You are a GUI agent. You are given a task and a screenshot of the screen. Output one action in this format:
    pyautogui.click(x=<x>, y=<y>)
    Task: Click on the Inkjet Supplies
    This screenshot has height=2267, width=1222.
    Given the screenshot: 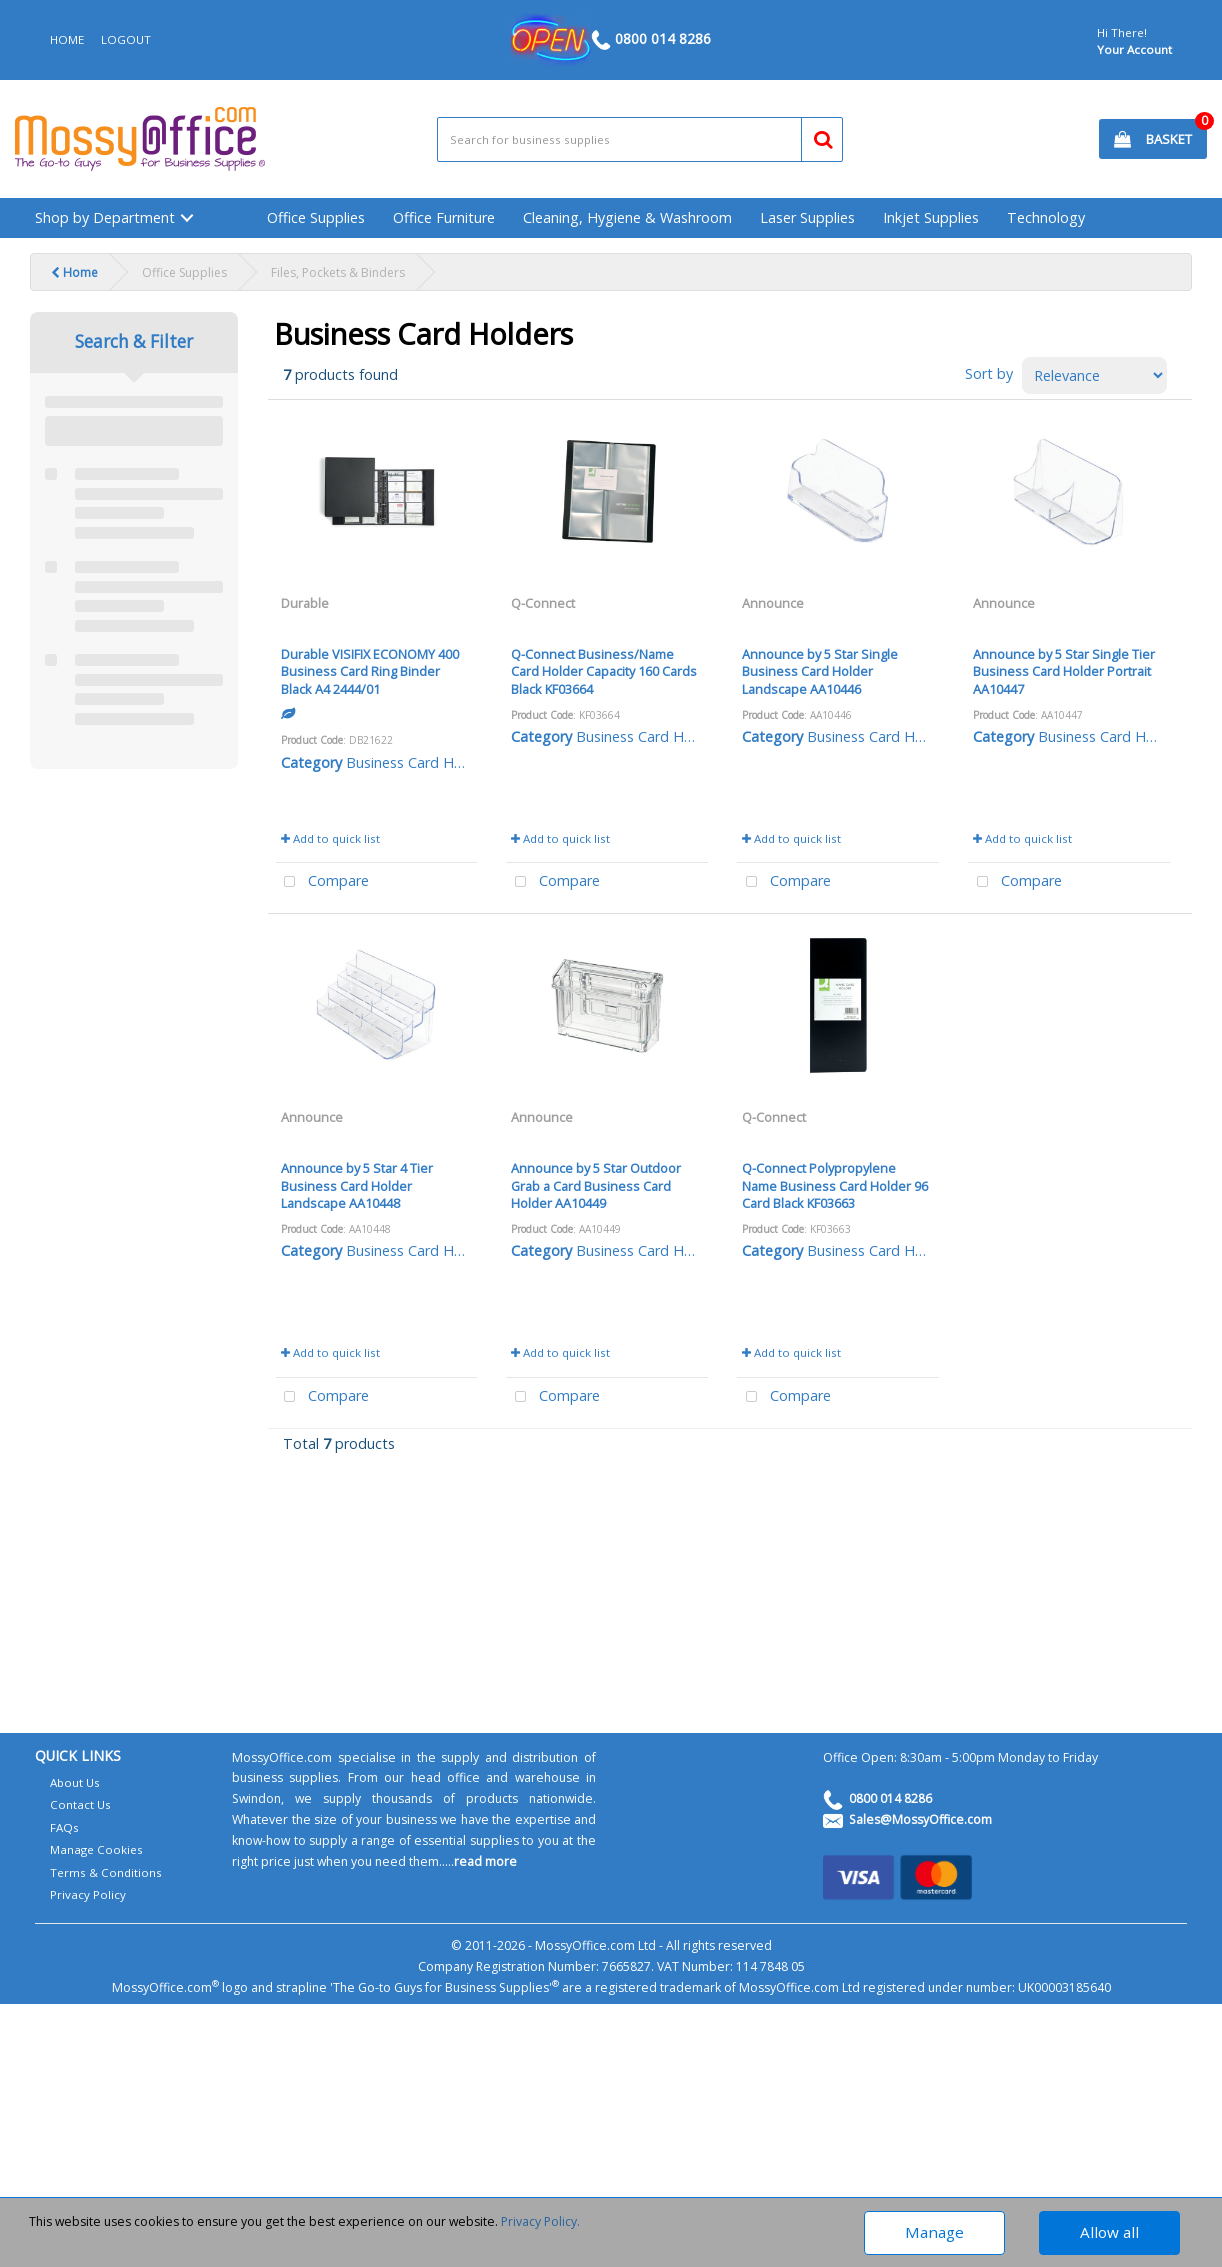 What is the action you would take?
    pyautogui.click(x=931, y=217)
    